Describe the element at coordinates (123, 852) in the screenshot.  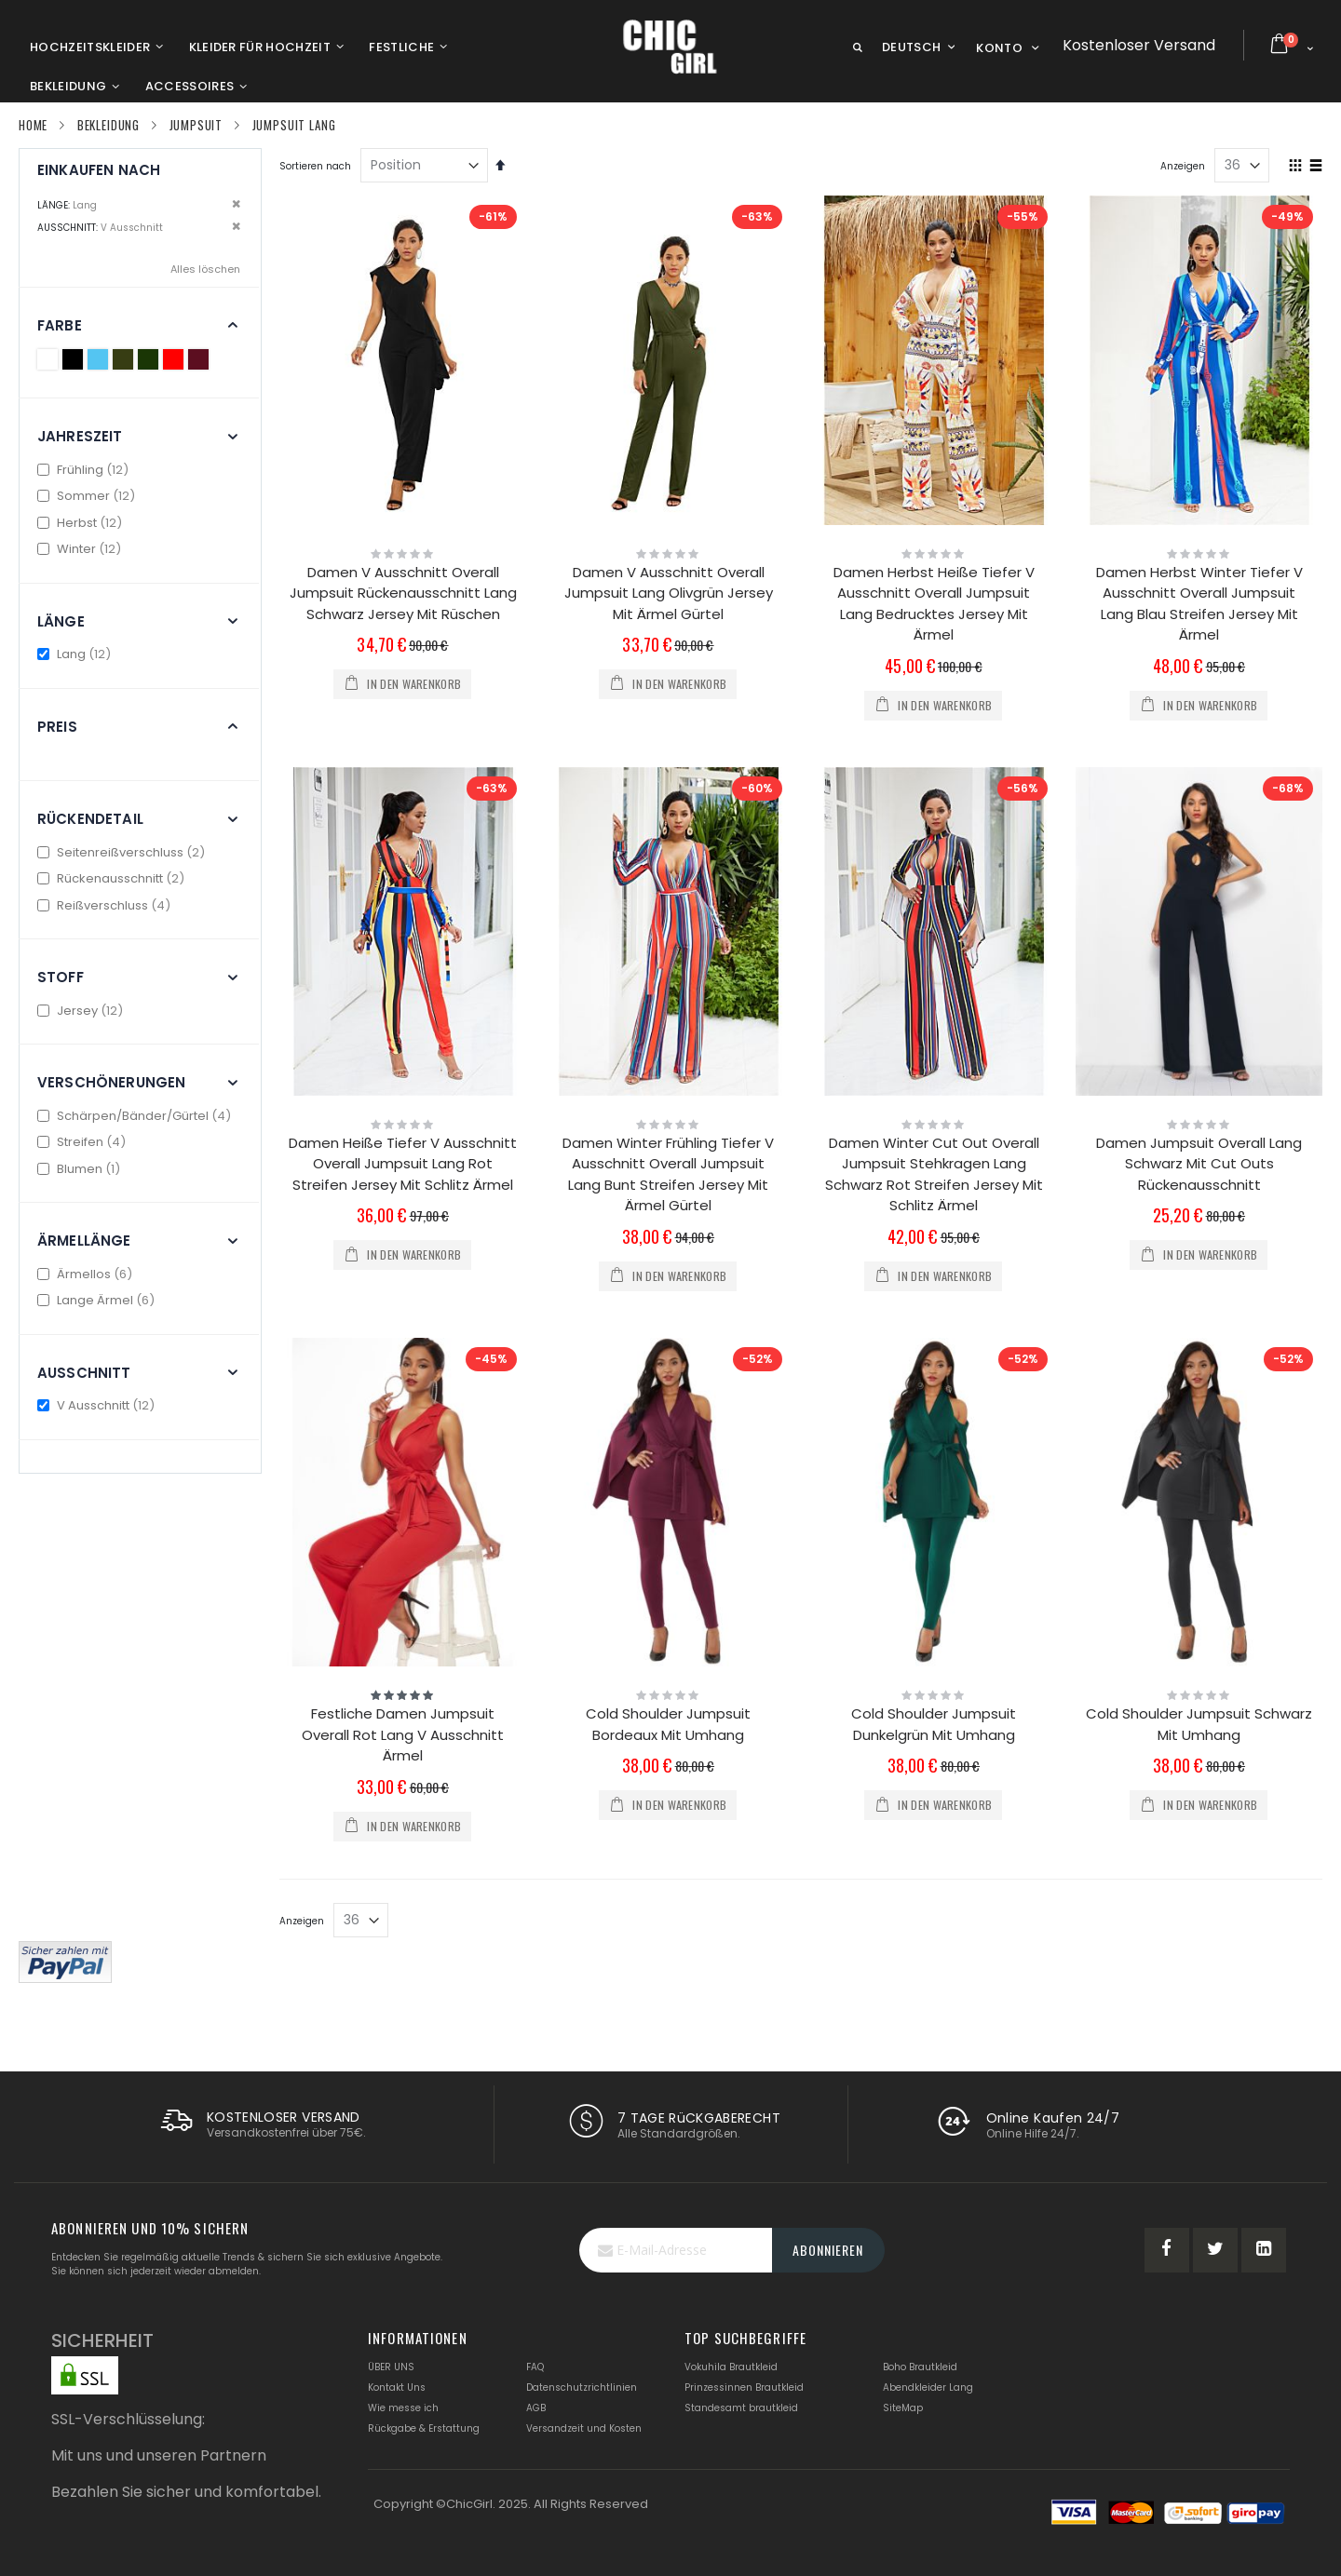
I see `Seitenreißverschluss` at that location.